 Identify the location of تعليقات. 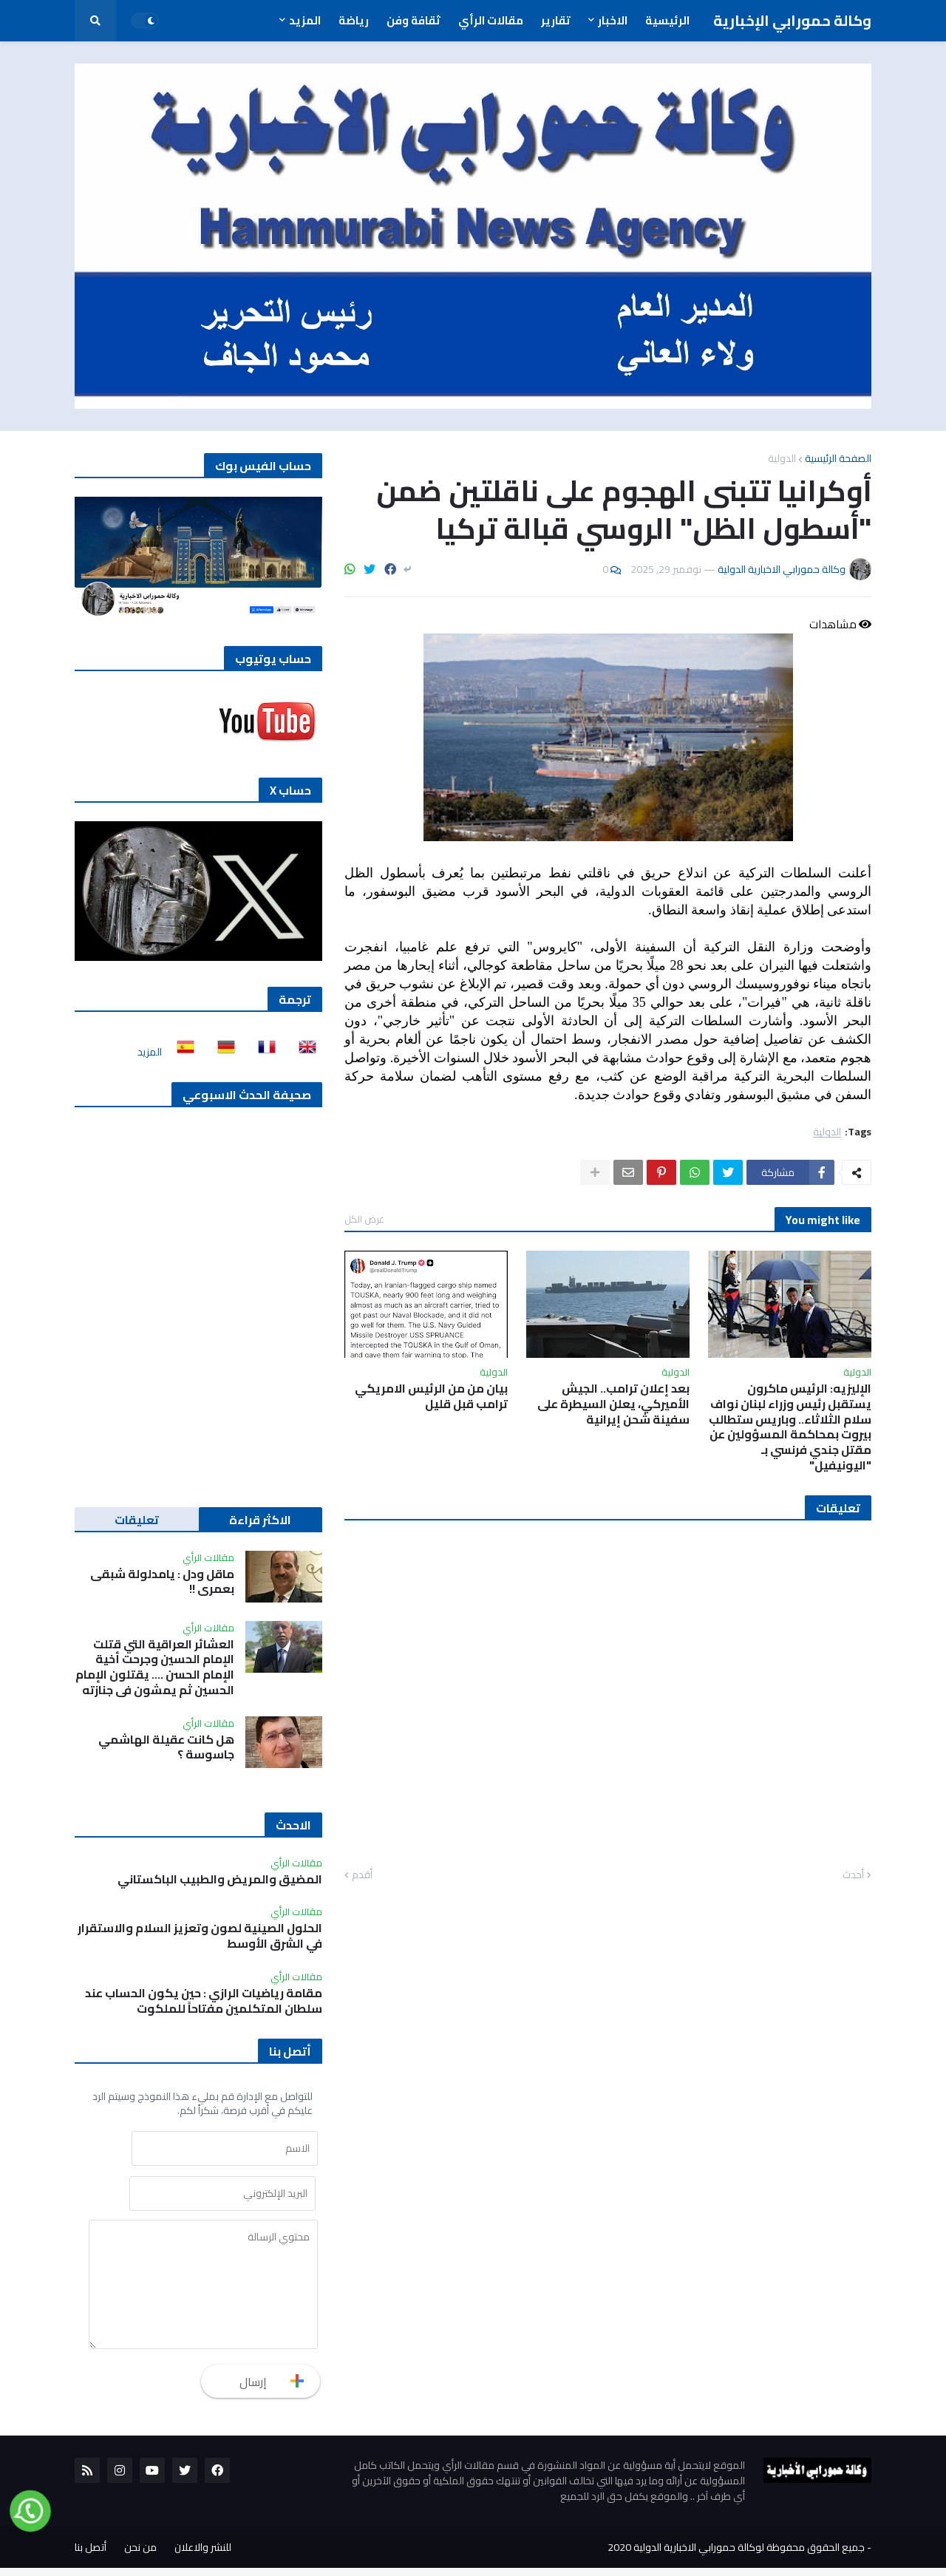
(137, 1520).